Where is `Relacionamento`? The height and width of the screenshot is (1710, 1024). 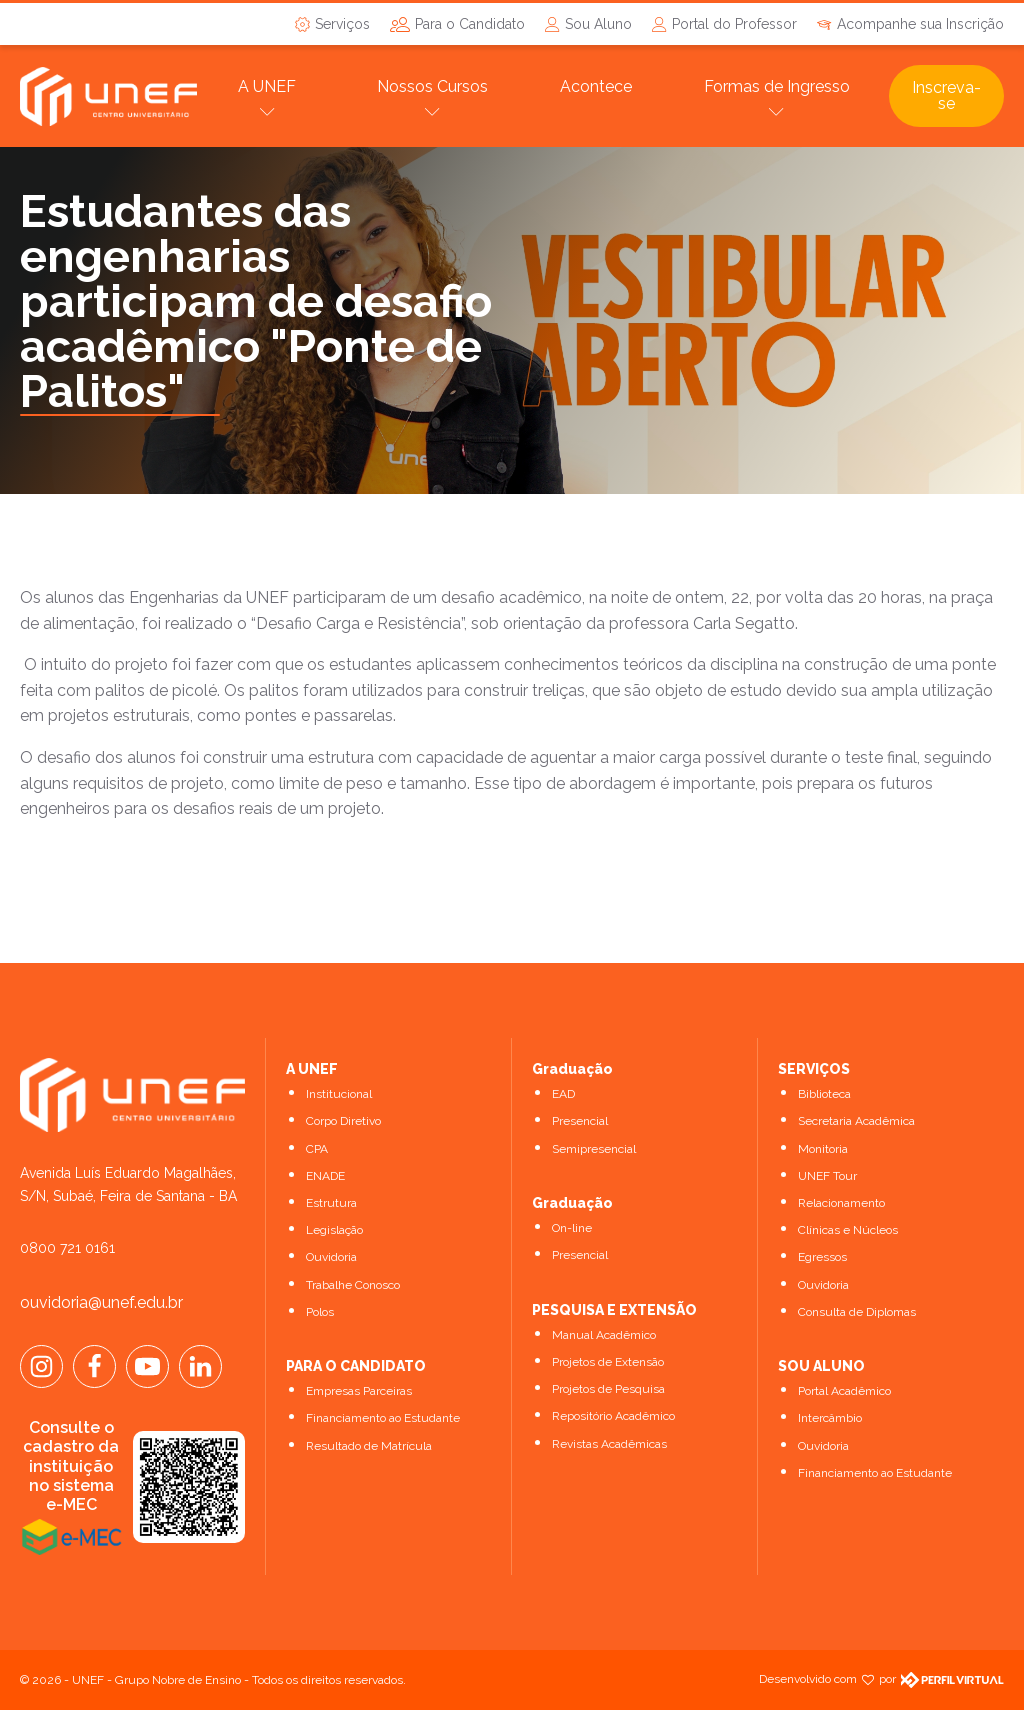
Relacionamento is located at coordinates (841, 1203).